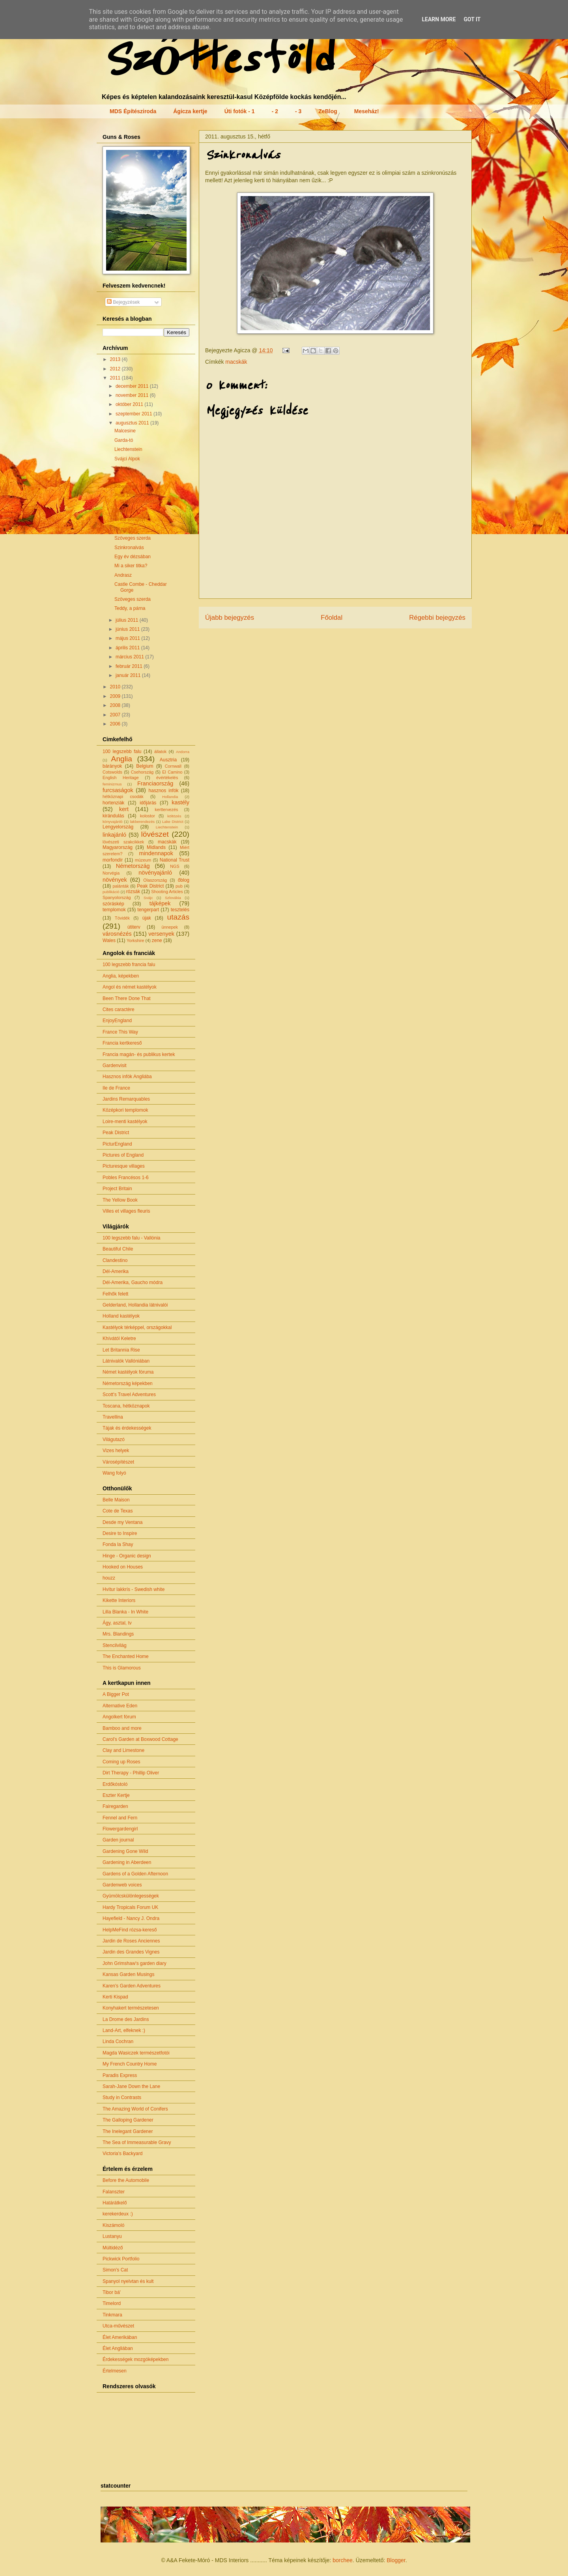  What do you see at coordinates (122, 918) in the screenshot?
I see `Tóvidék` at bounding box center [122, 918].